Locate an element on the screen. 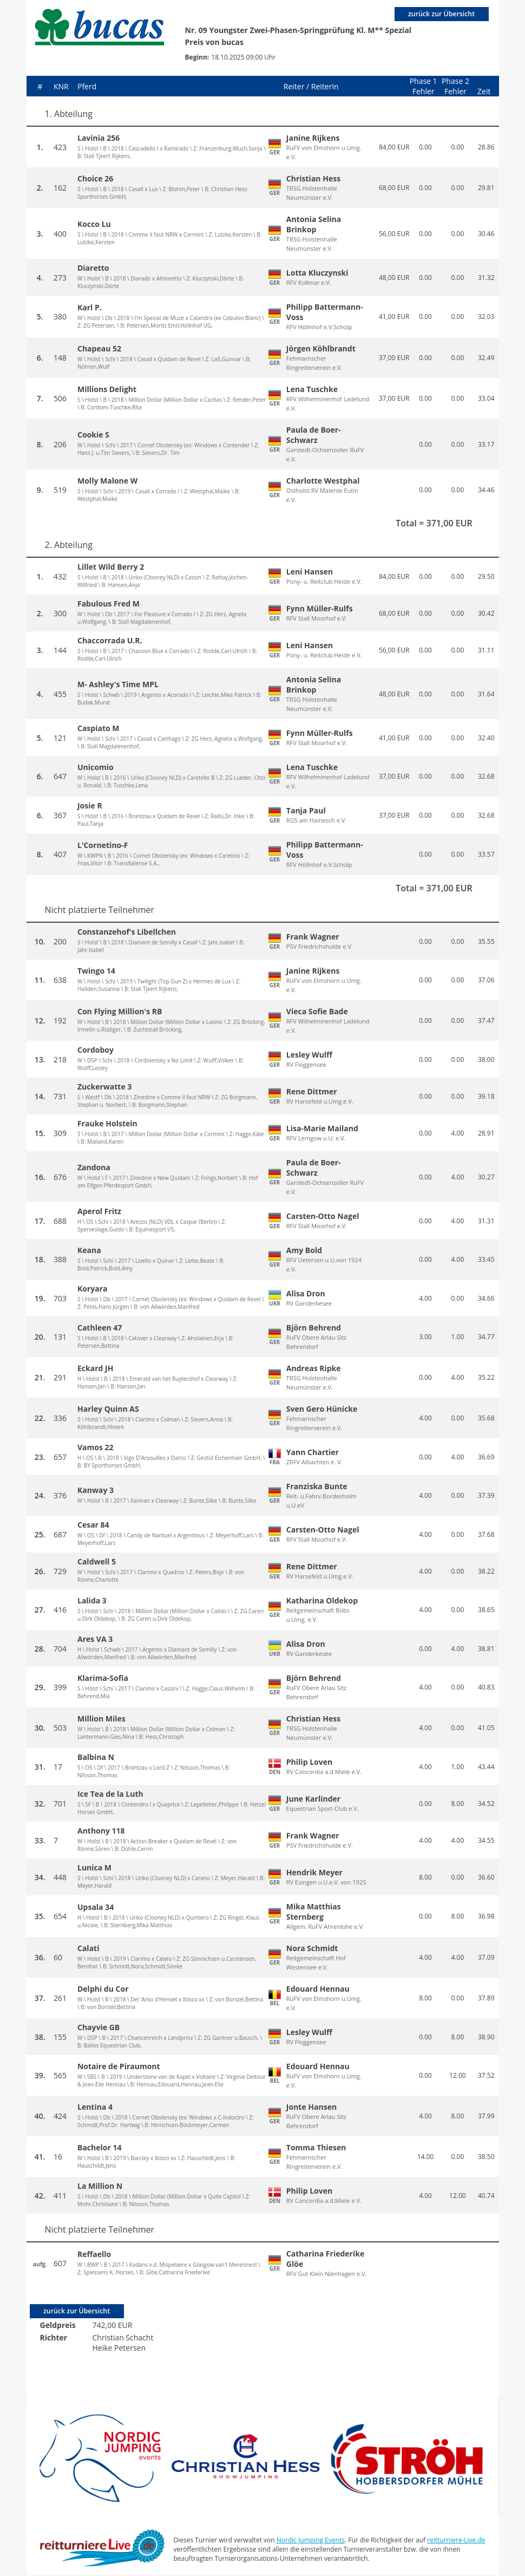 Image resolution: width=525 pixels, height=2576 pixels. zurück zur Übersicht is located at coordinates (440, 14).